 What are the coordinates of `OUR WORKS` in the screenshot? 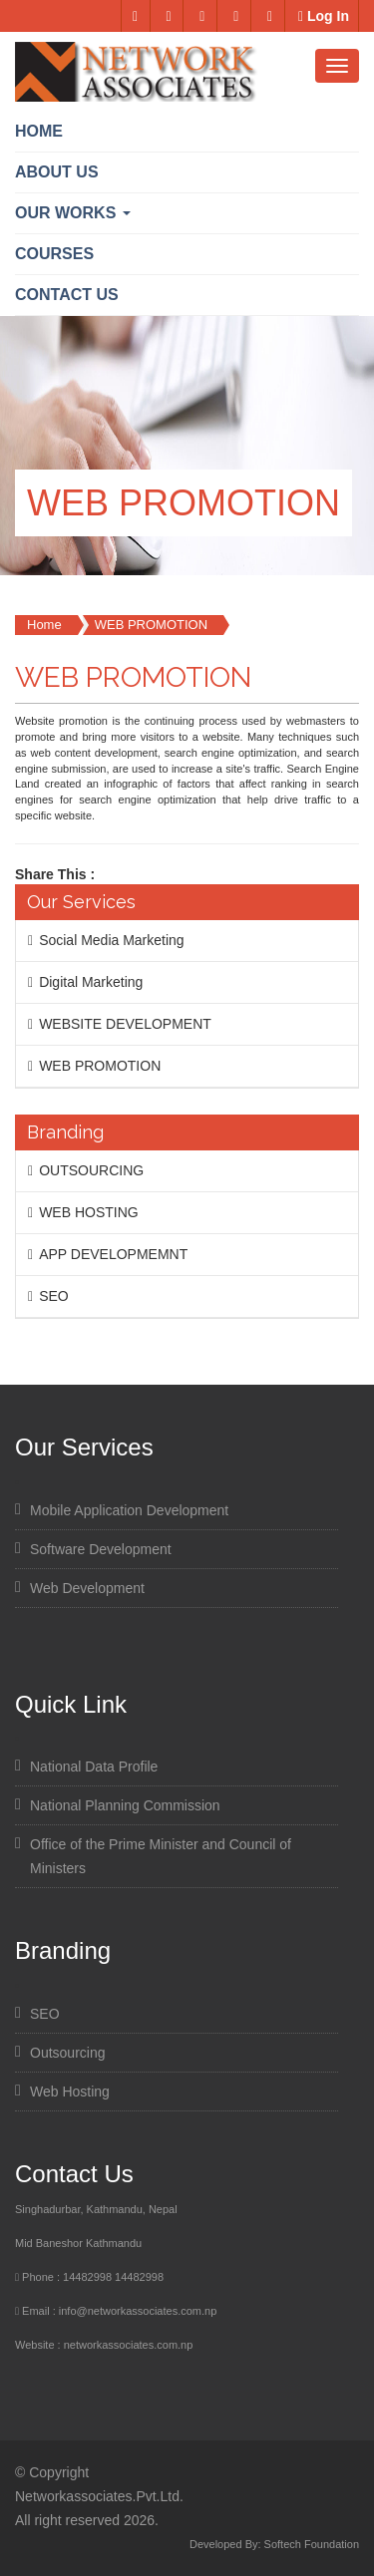 It's located at (73, 212).